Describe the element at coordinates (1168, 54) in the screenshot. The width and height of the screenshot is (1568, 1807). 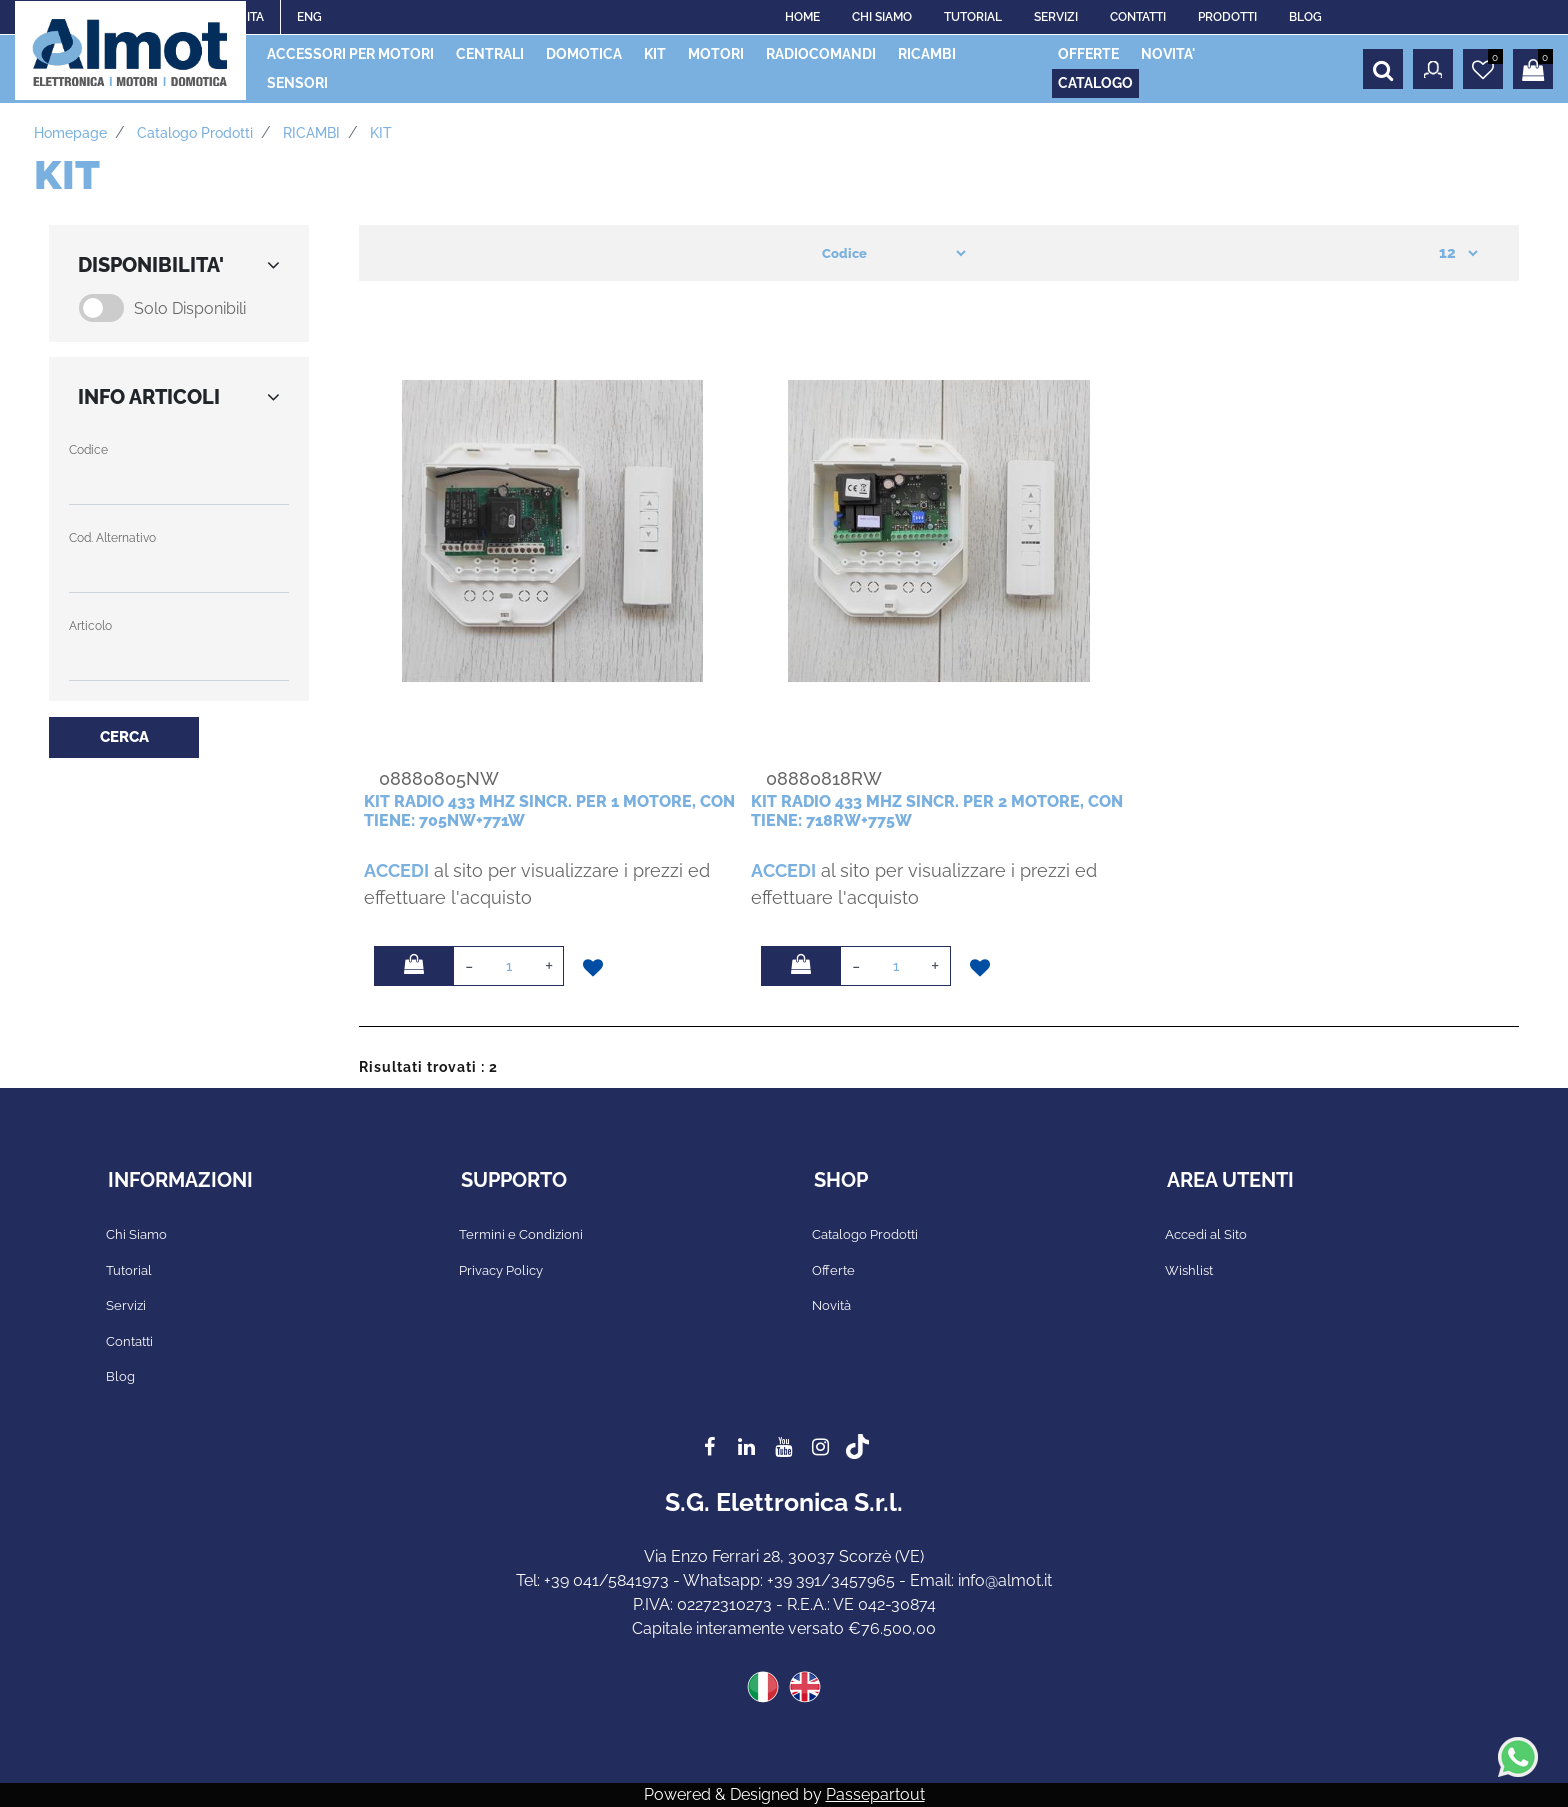
I see `NOVITA' [menuitem]` at that location.